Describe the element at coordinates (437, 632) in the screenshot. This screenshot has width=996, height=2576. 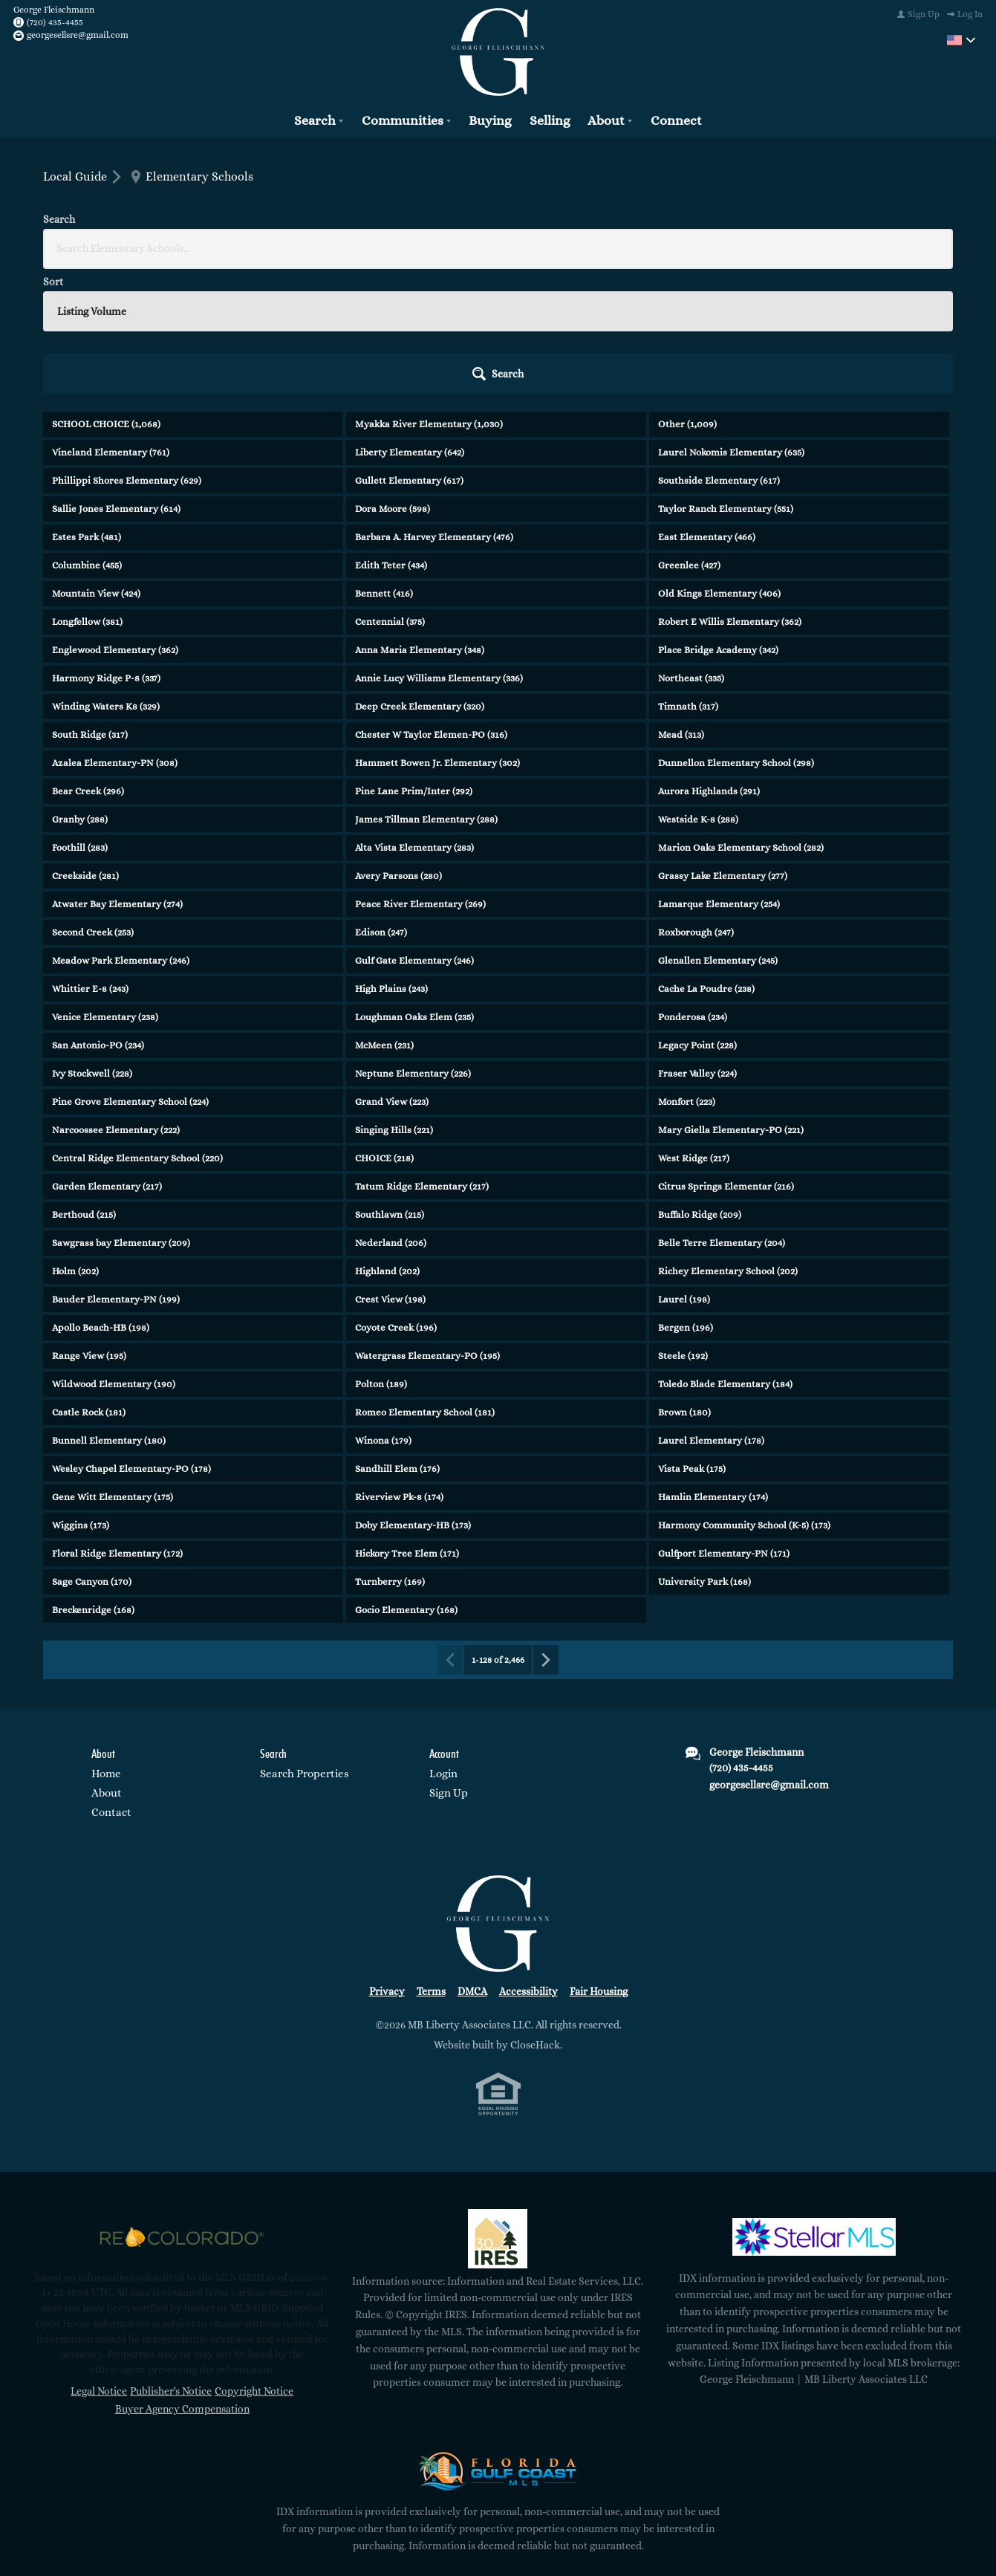
I see `Hammett Bowen Jr. Elementary (302)` at that location.